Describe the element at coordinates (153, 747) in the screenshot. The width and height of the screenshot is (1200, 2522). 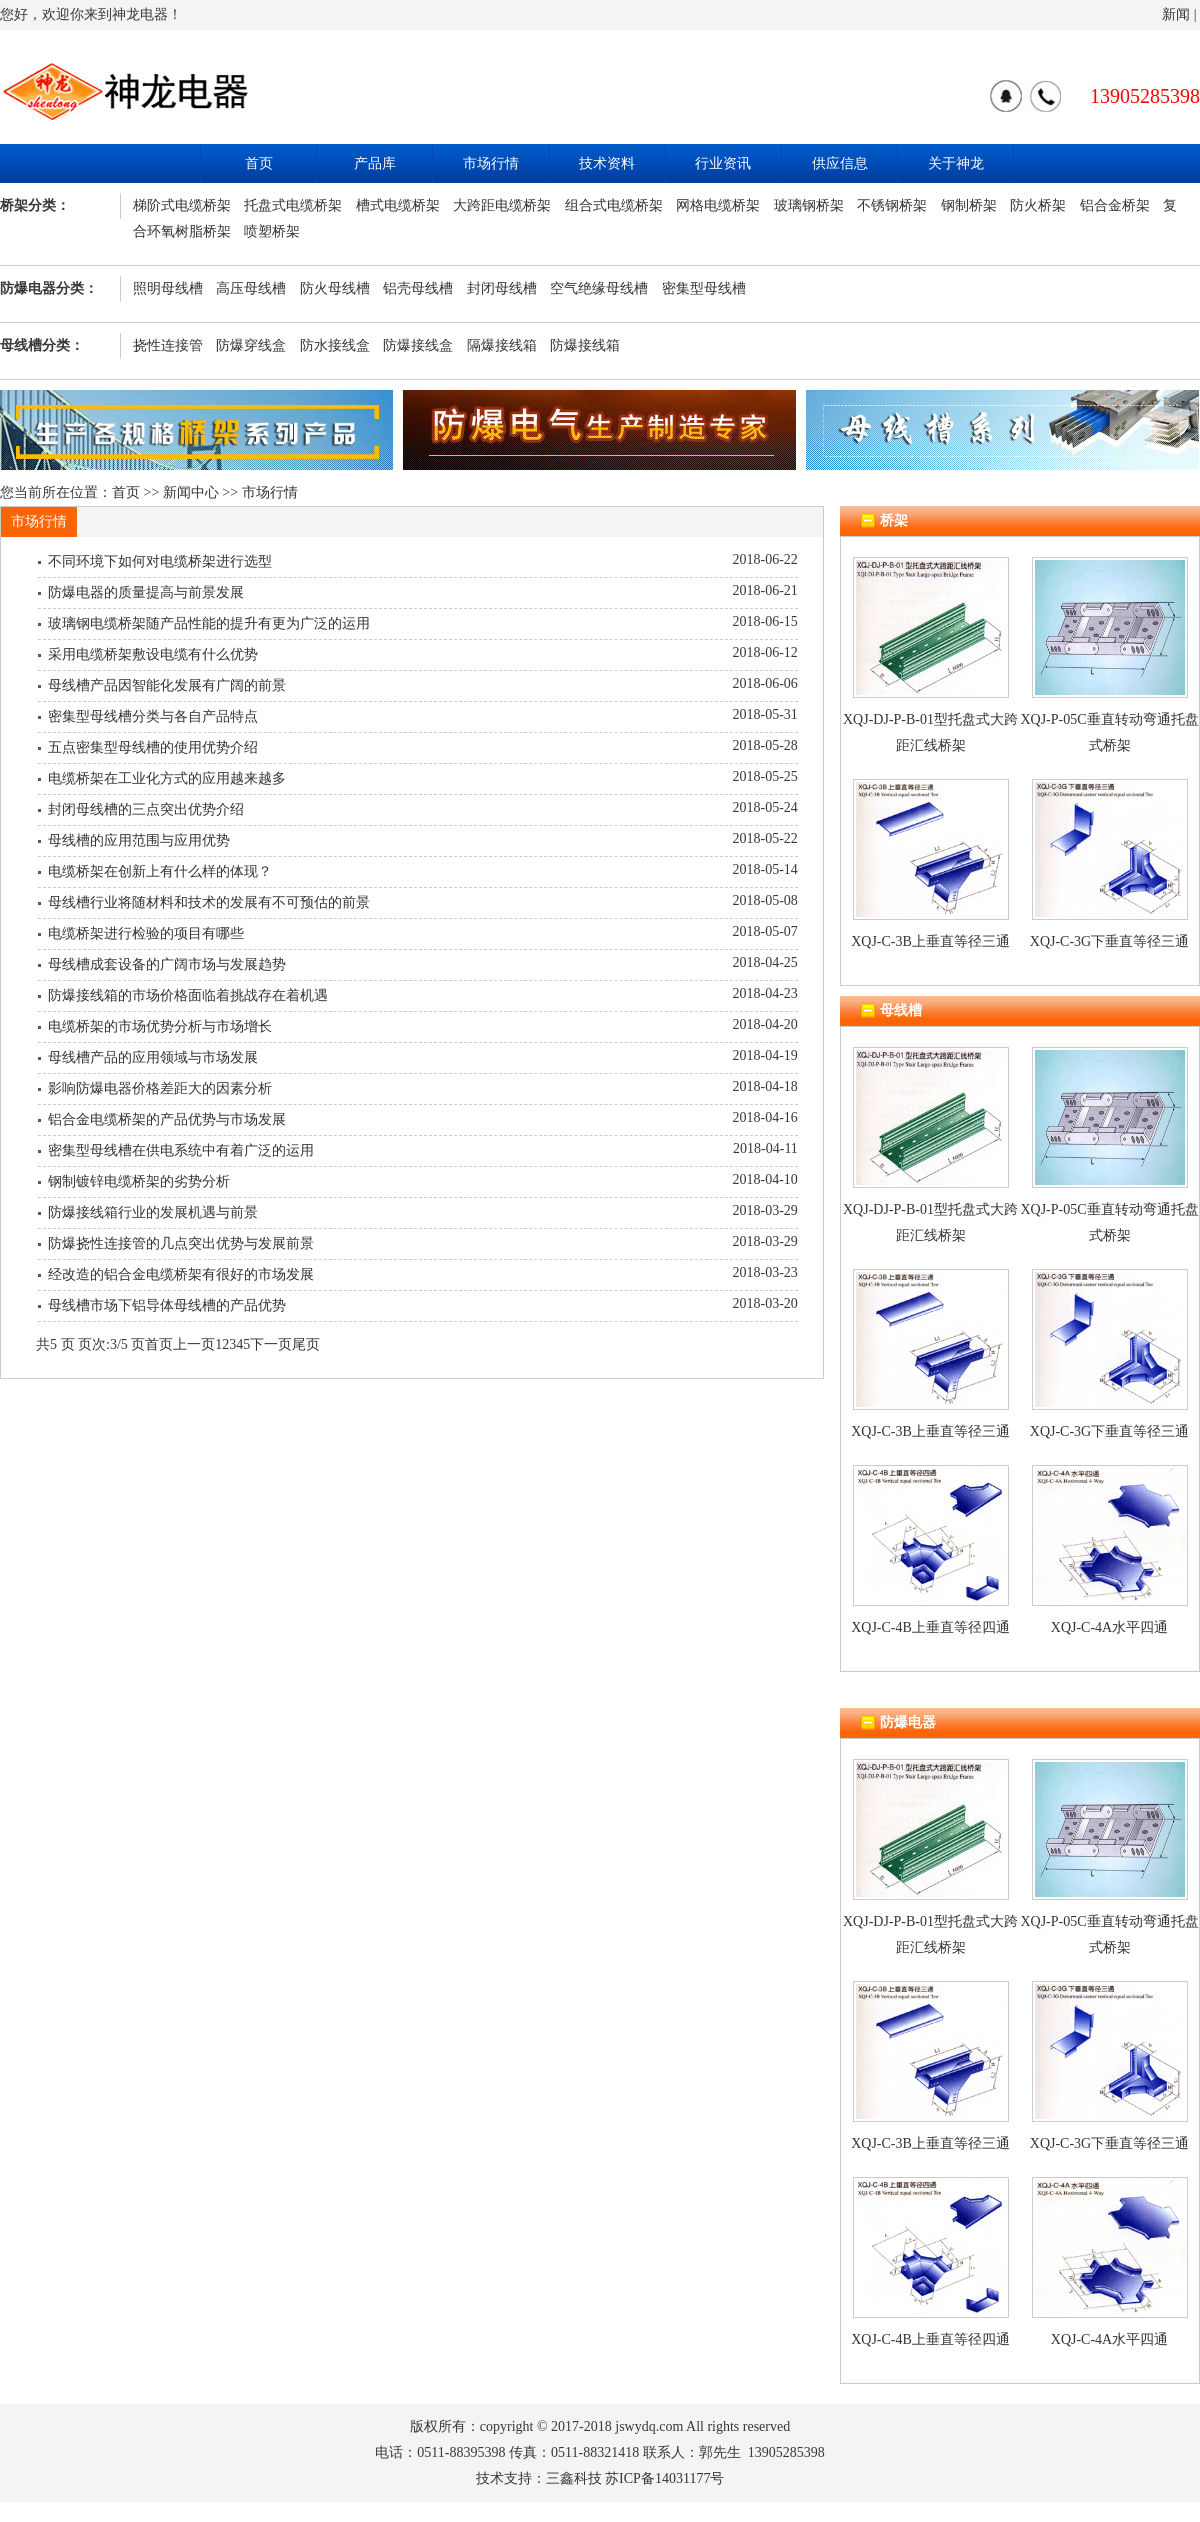
I see `五点密集型母线槽的使用优势介绍` at that location.